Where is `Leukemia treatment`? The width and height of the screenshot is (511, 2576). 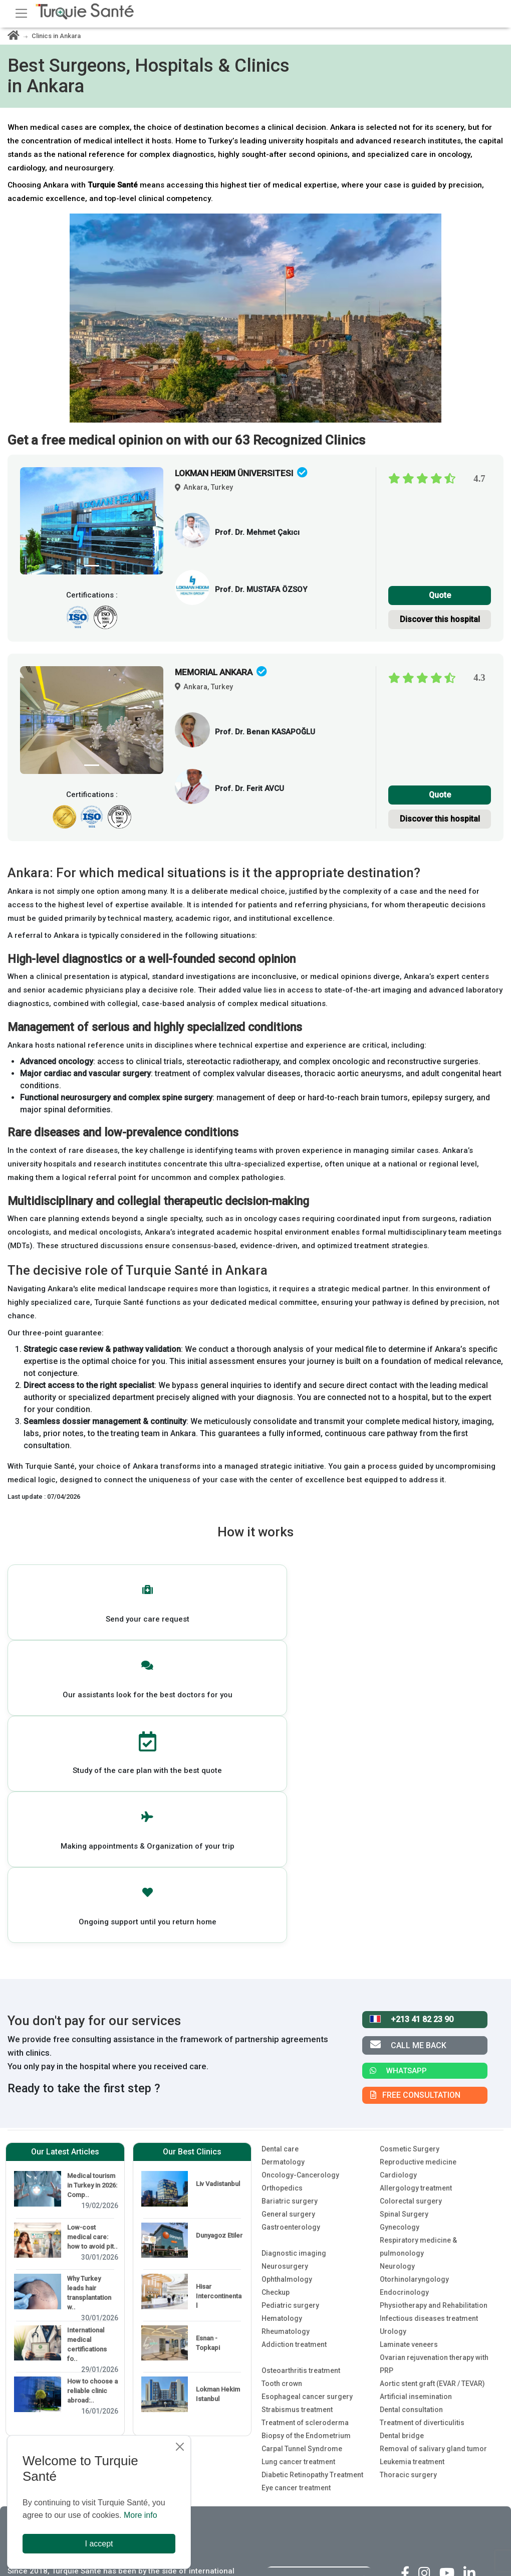 Leukemia treatment is located at coordinates (412, 2200).